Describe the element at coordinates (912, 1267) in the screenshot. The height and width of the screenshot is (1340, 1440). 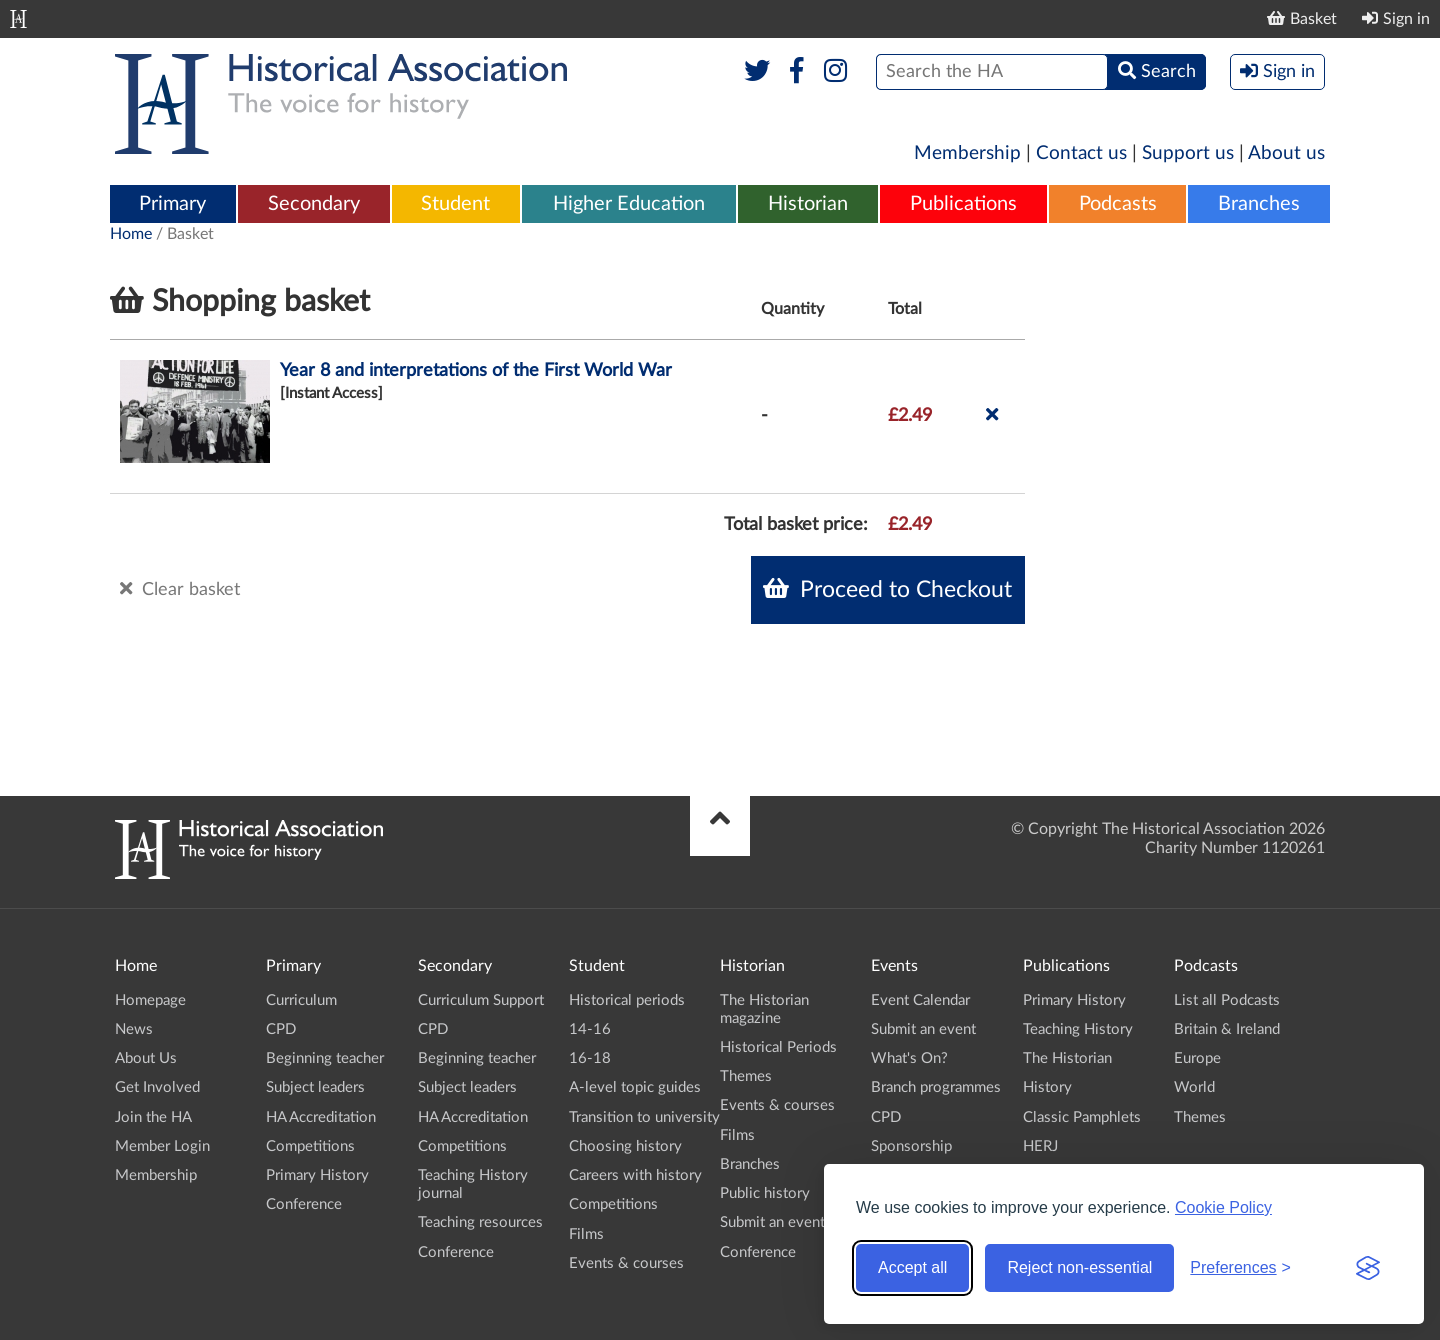
I see `Accept all` at that location.